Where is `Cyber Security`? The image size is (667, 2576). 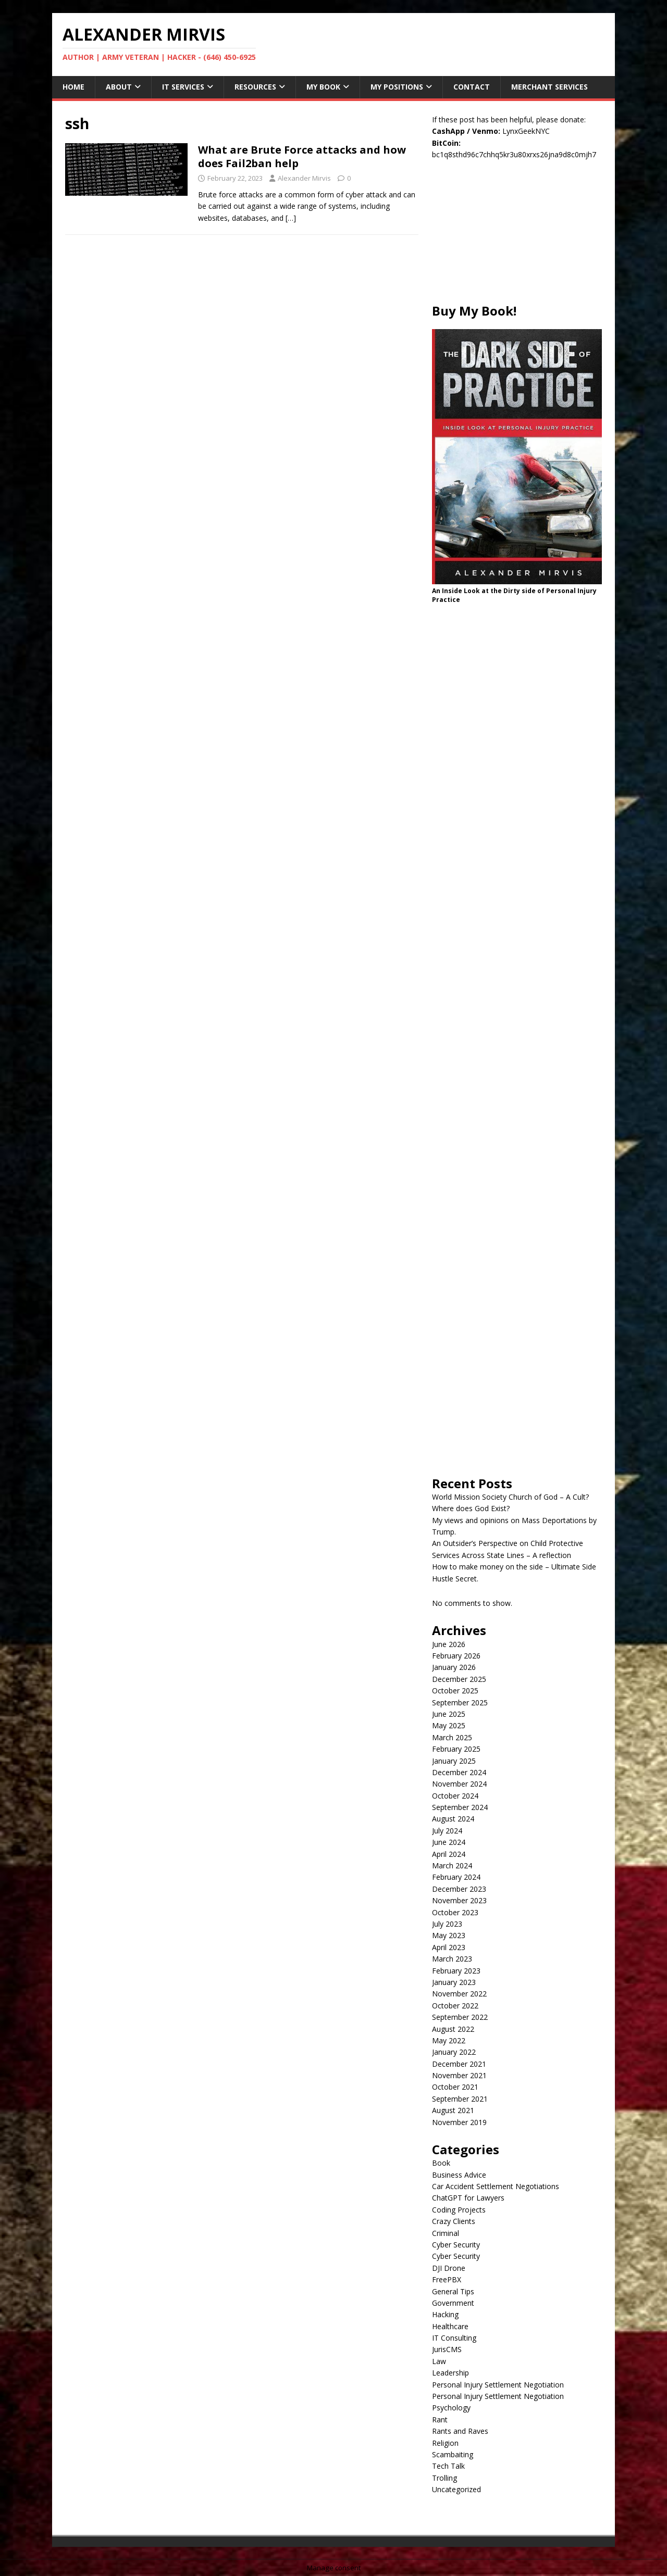
Cyber Security is located at coordinates (456, 2245).